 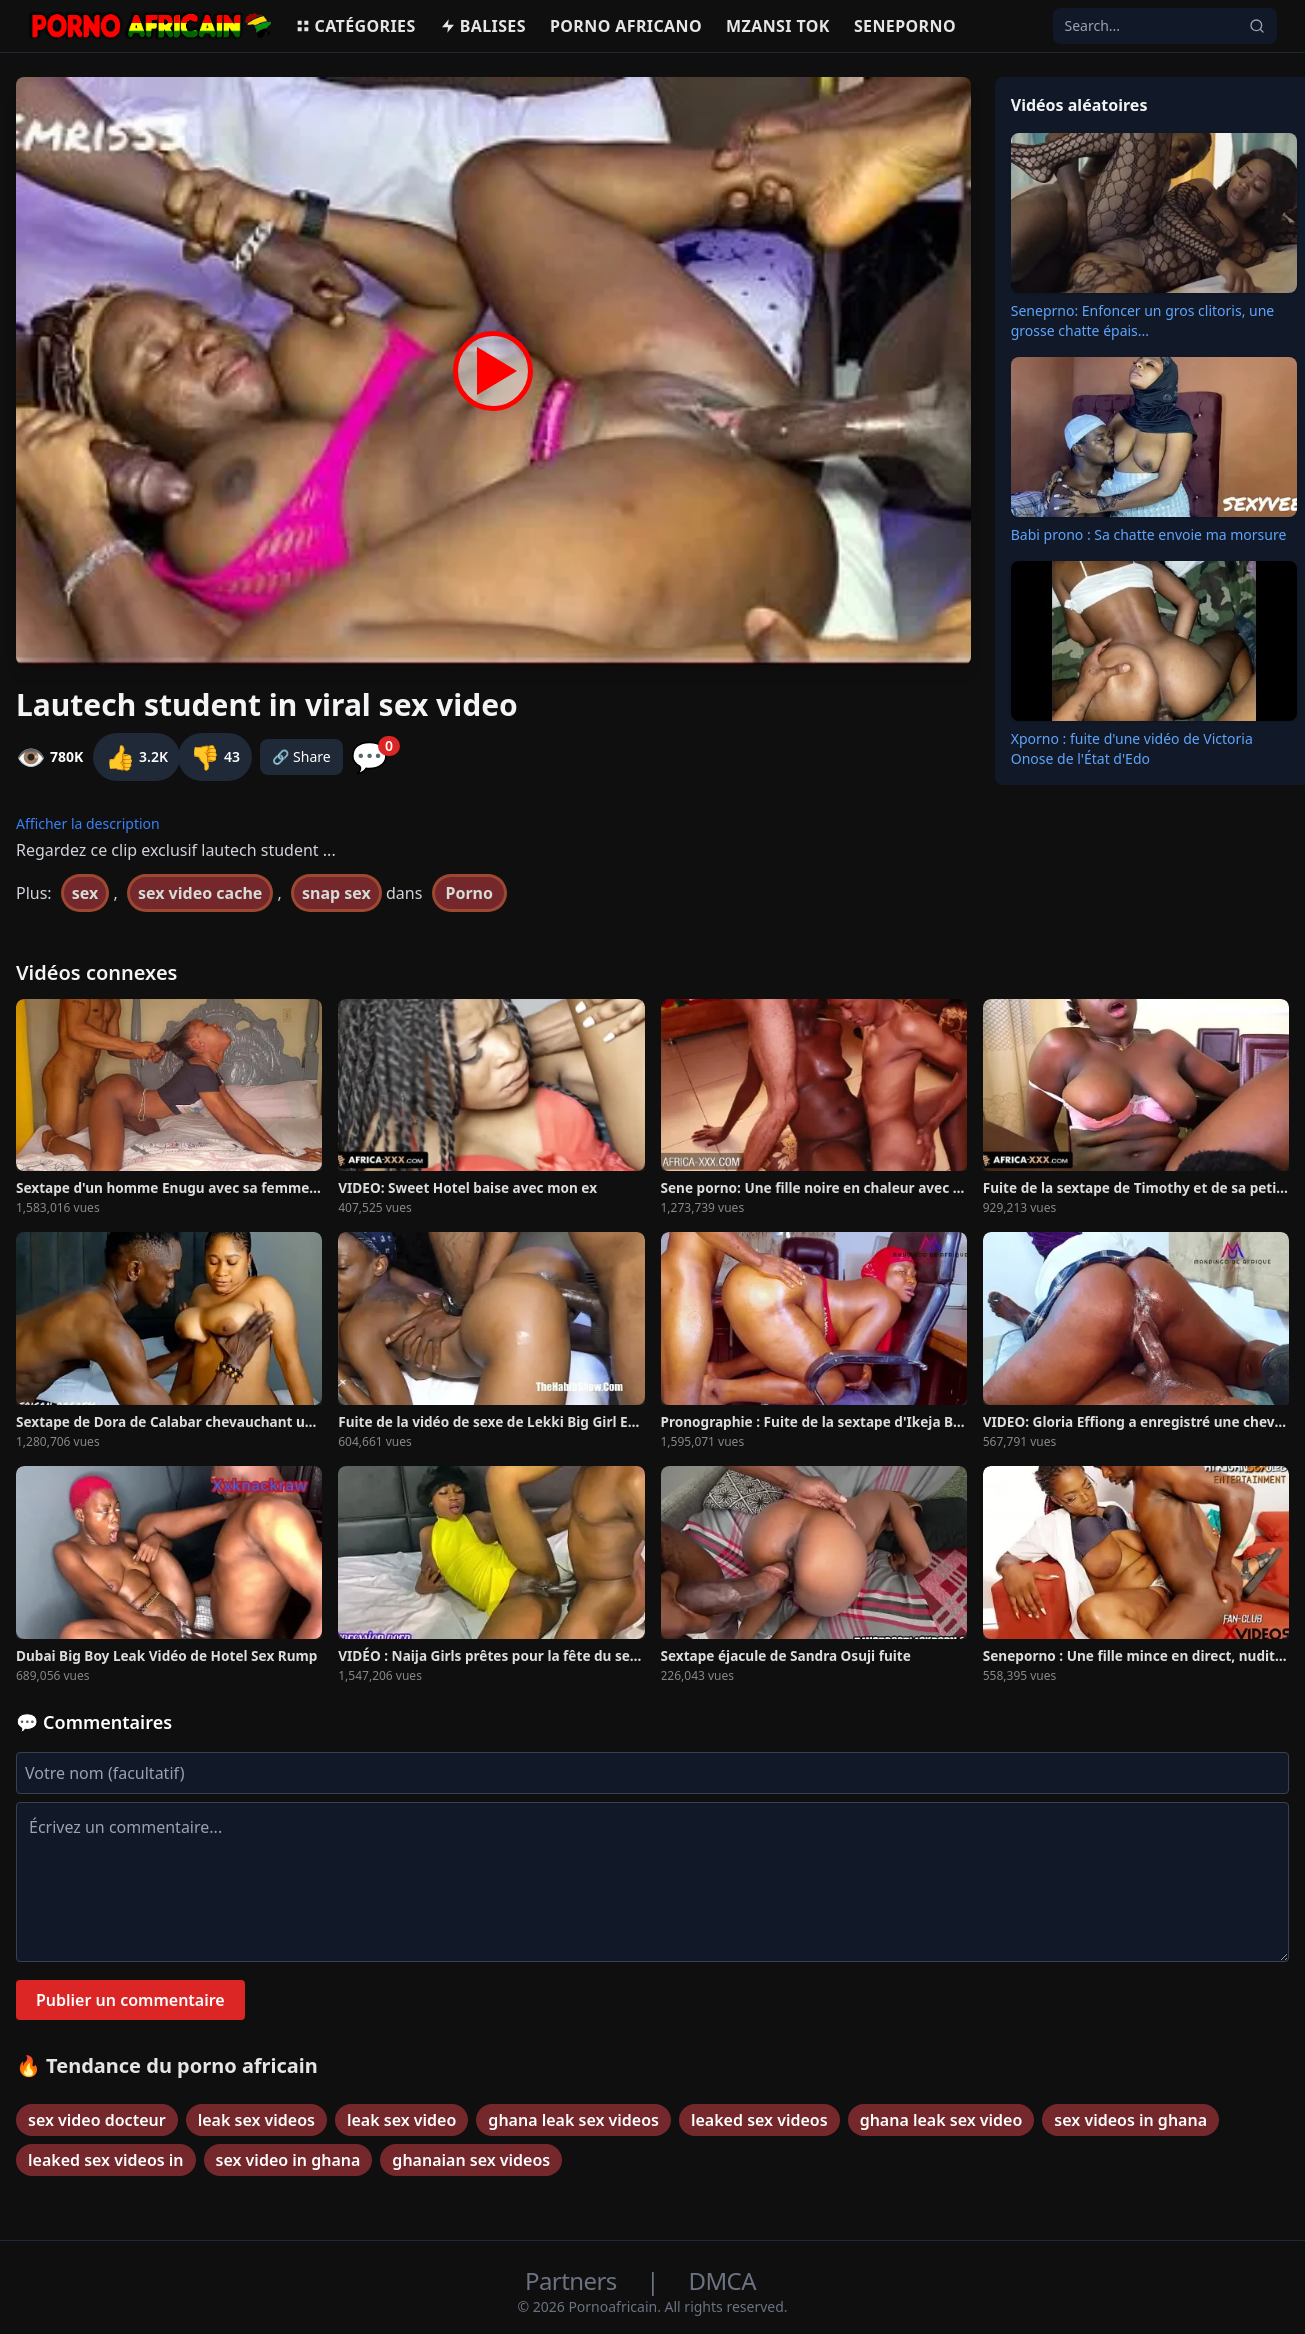 What do you see at coordinates (106, 2160) in the screenshot?
I see `leaked sex videos in` at bounding box center [106, 2160].